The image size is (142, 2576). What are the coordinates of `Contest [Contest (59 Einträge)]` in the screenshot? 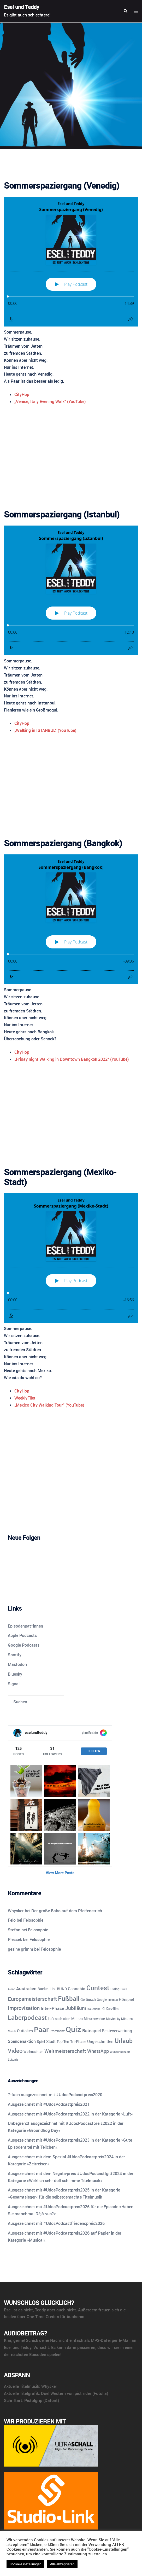 It's located at (97, 1987).